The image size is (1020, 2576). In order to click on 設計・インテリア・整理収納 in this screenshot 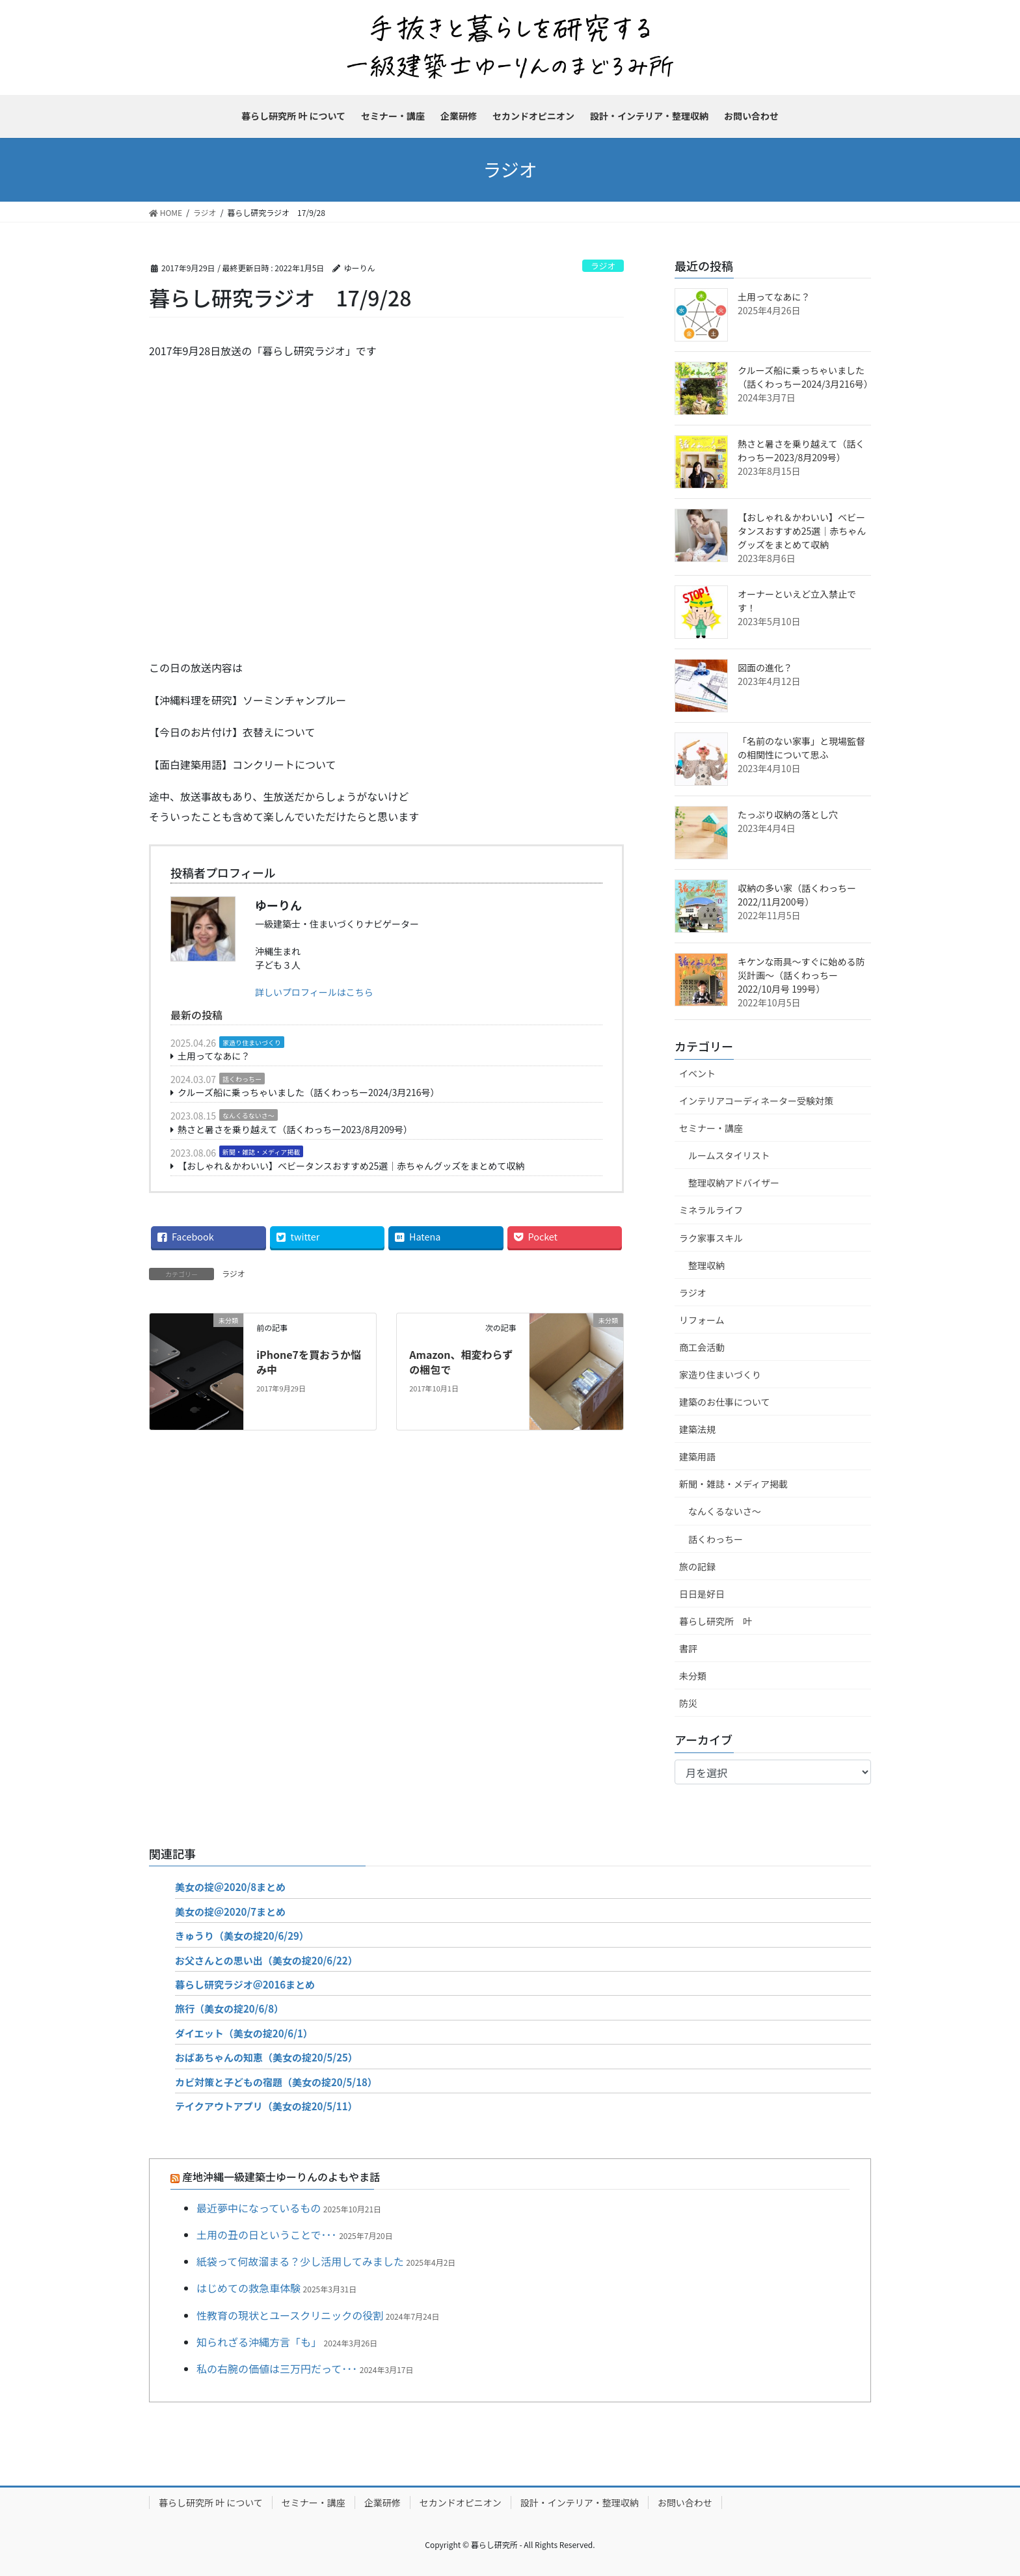, I will do `click(579, 2502)`.